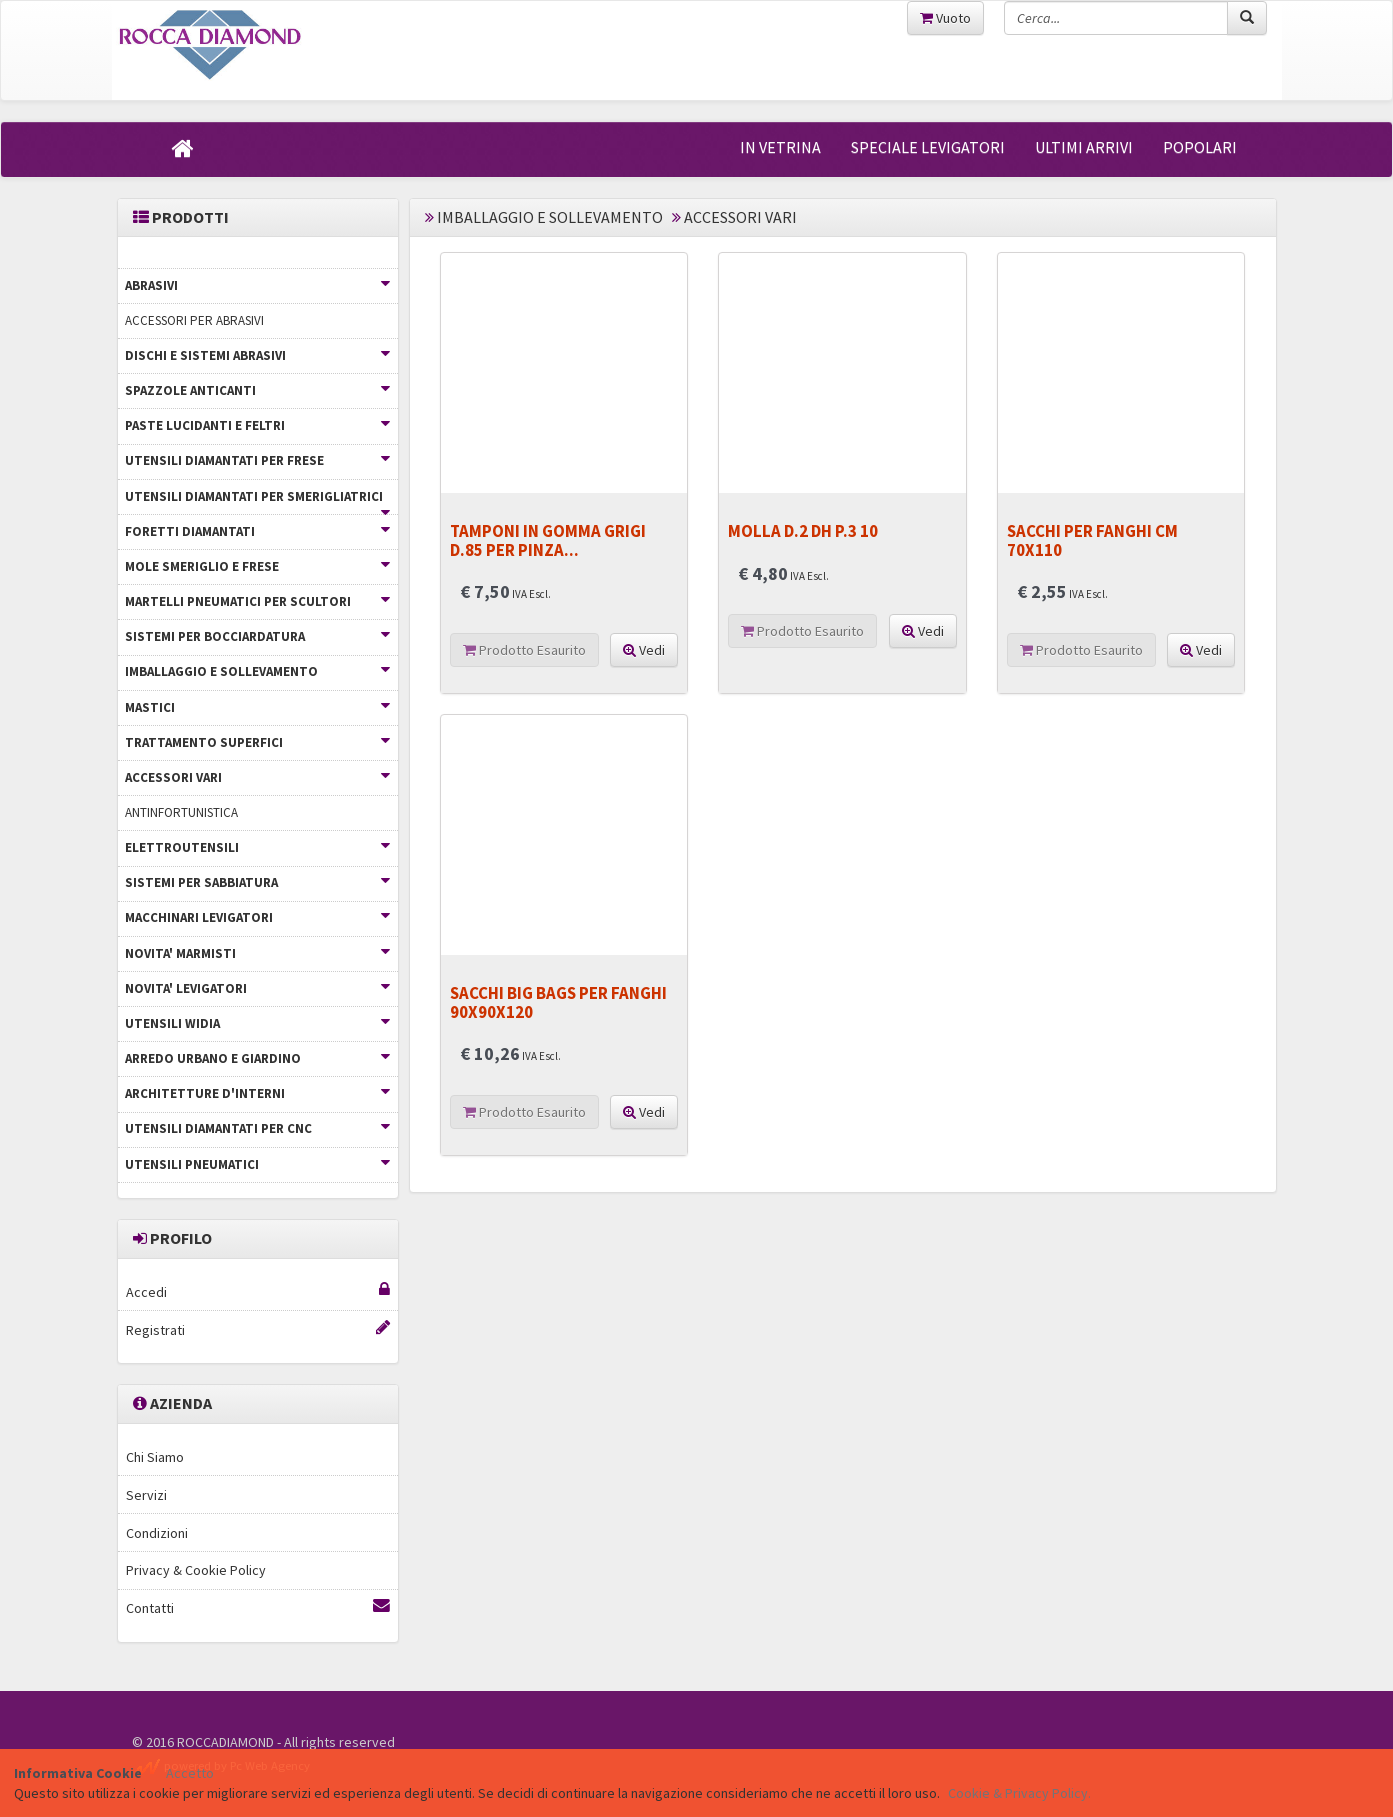 The image size is (1393, 1817). I want to click on Prodotto Esaurito, so click(524, 650).